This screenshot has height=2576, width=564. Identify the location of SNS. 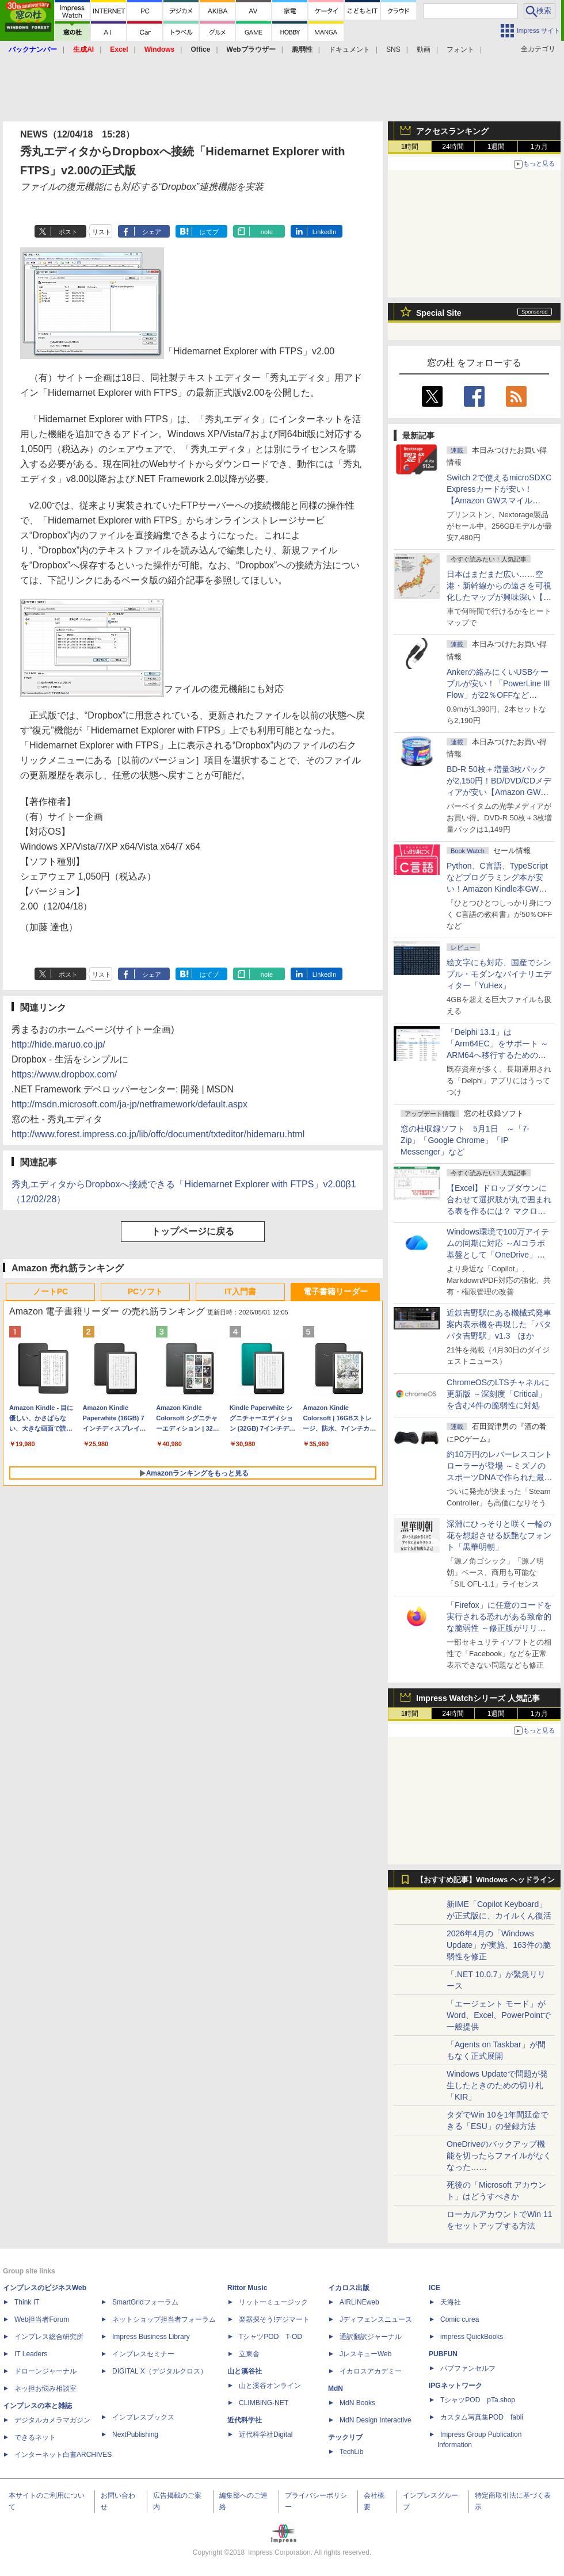
(393, 49).